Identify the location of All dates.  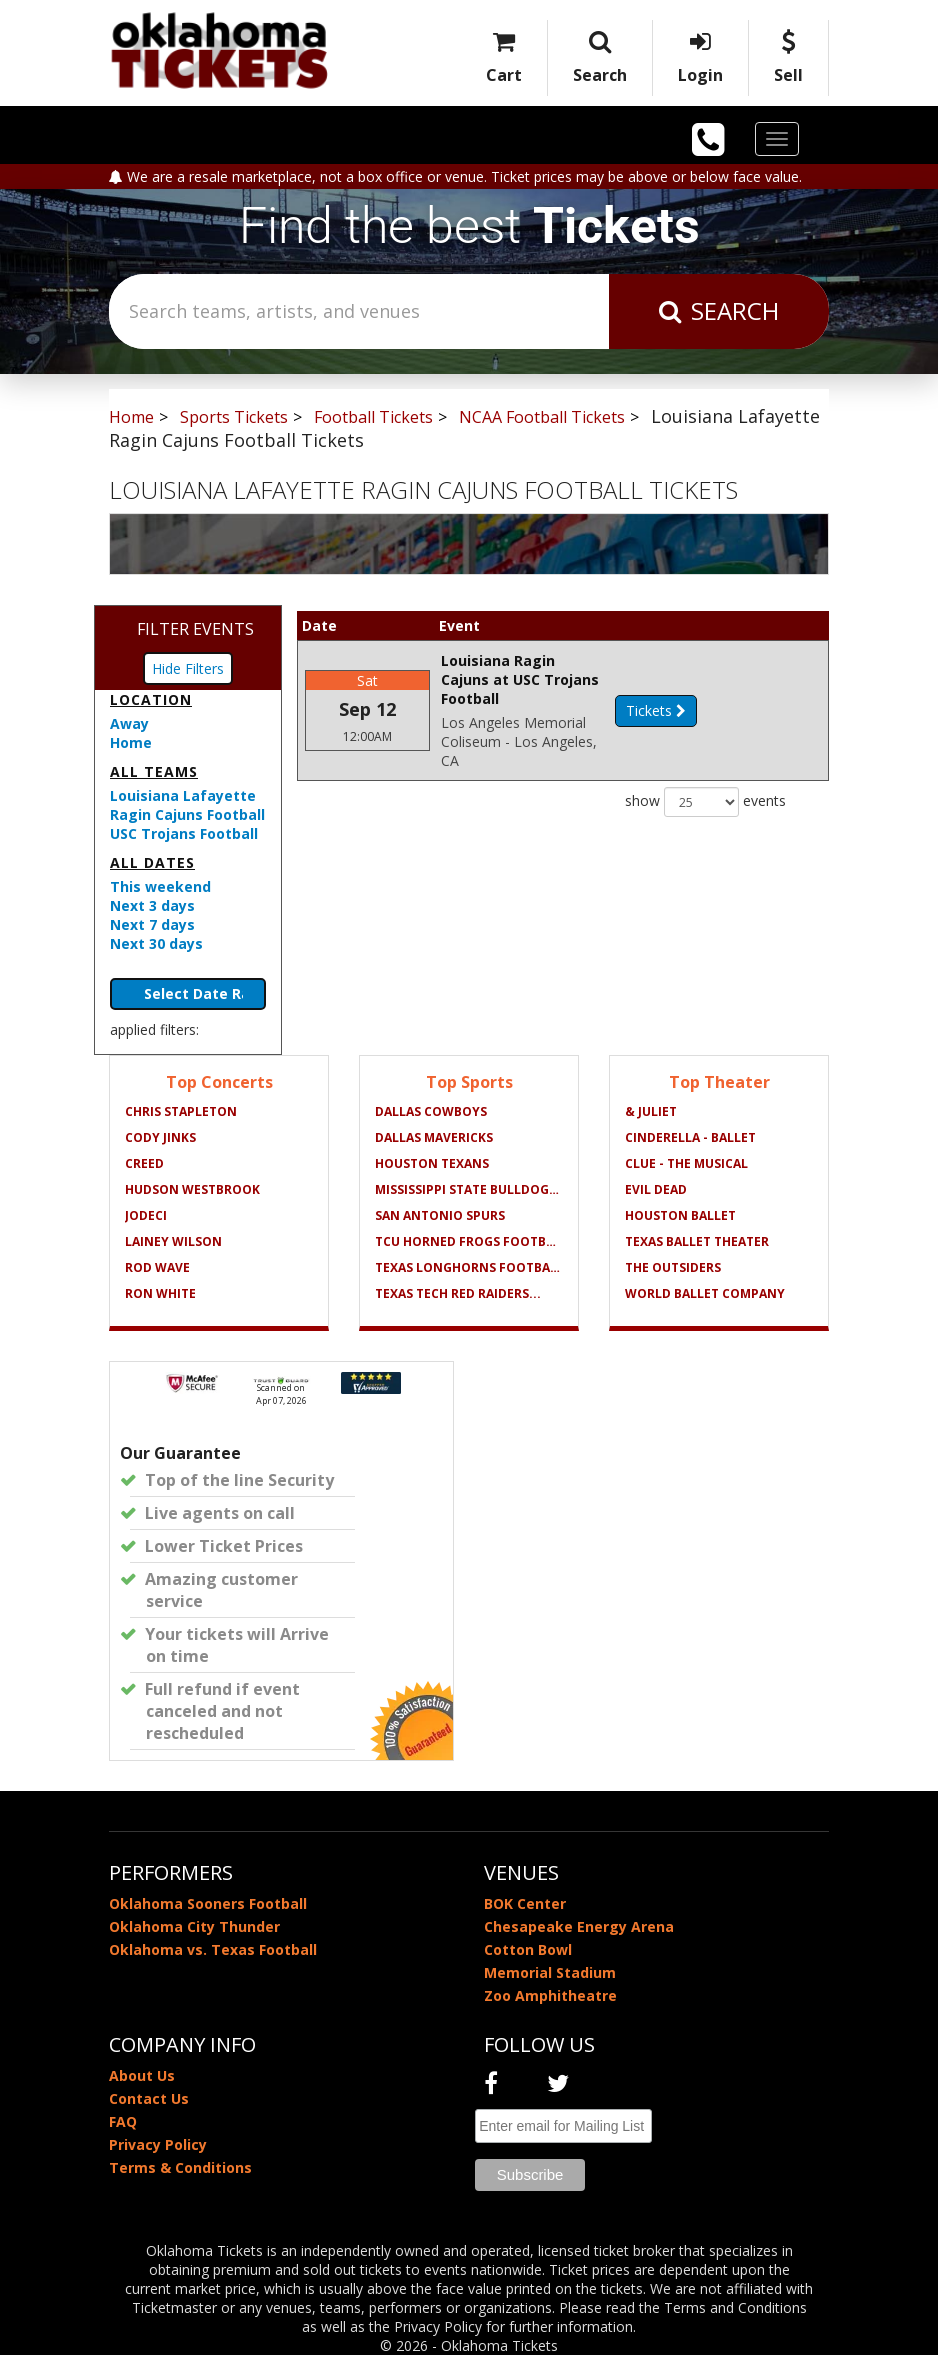
(152, 862).